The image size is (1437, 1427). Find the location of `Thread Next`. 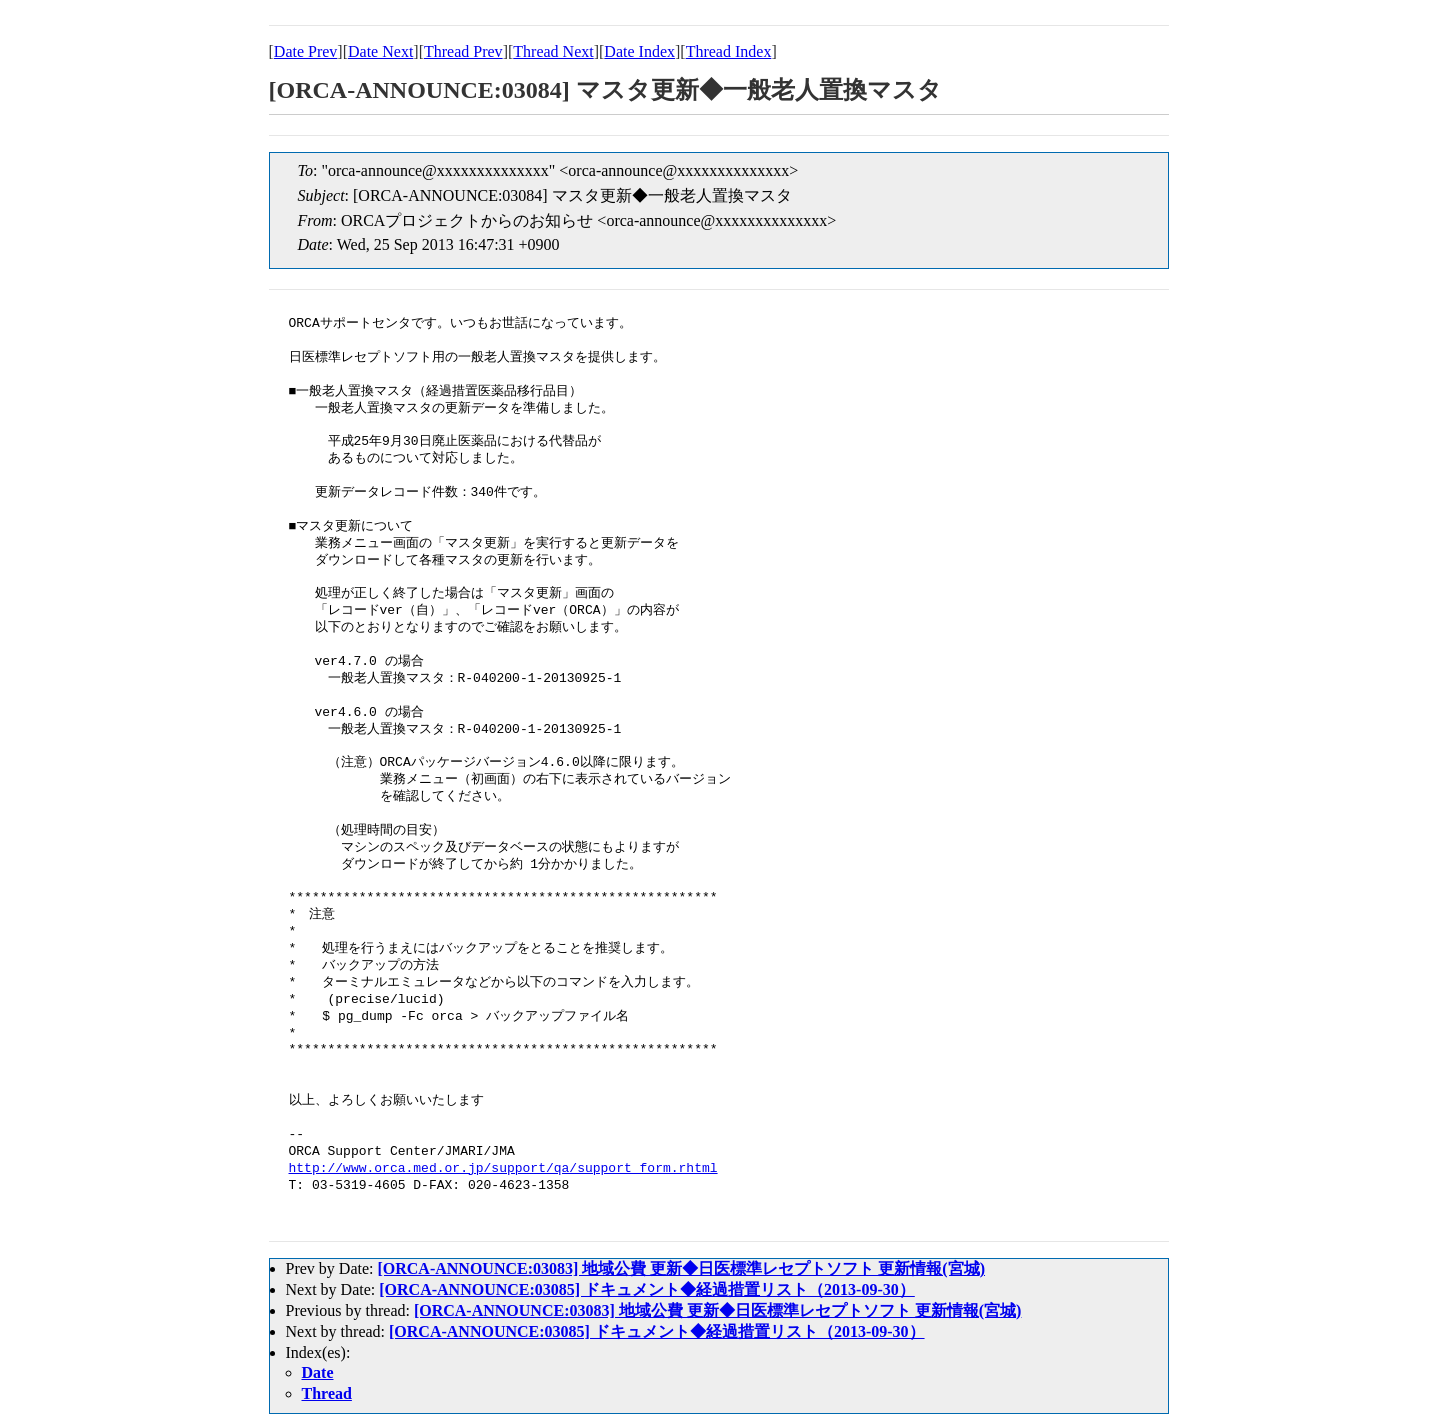

Thread Next is located at coordinates (553, 51).